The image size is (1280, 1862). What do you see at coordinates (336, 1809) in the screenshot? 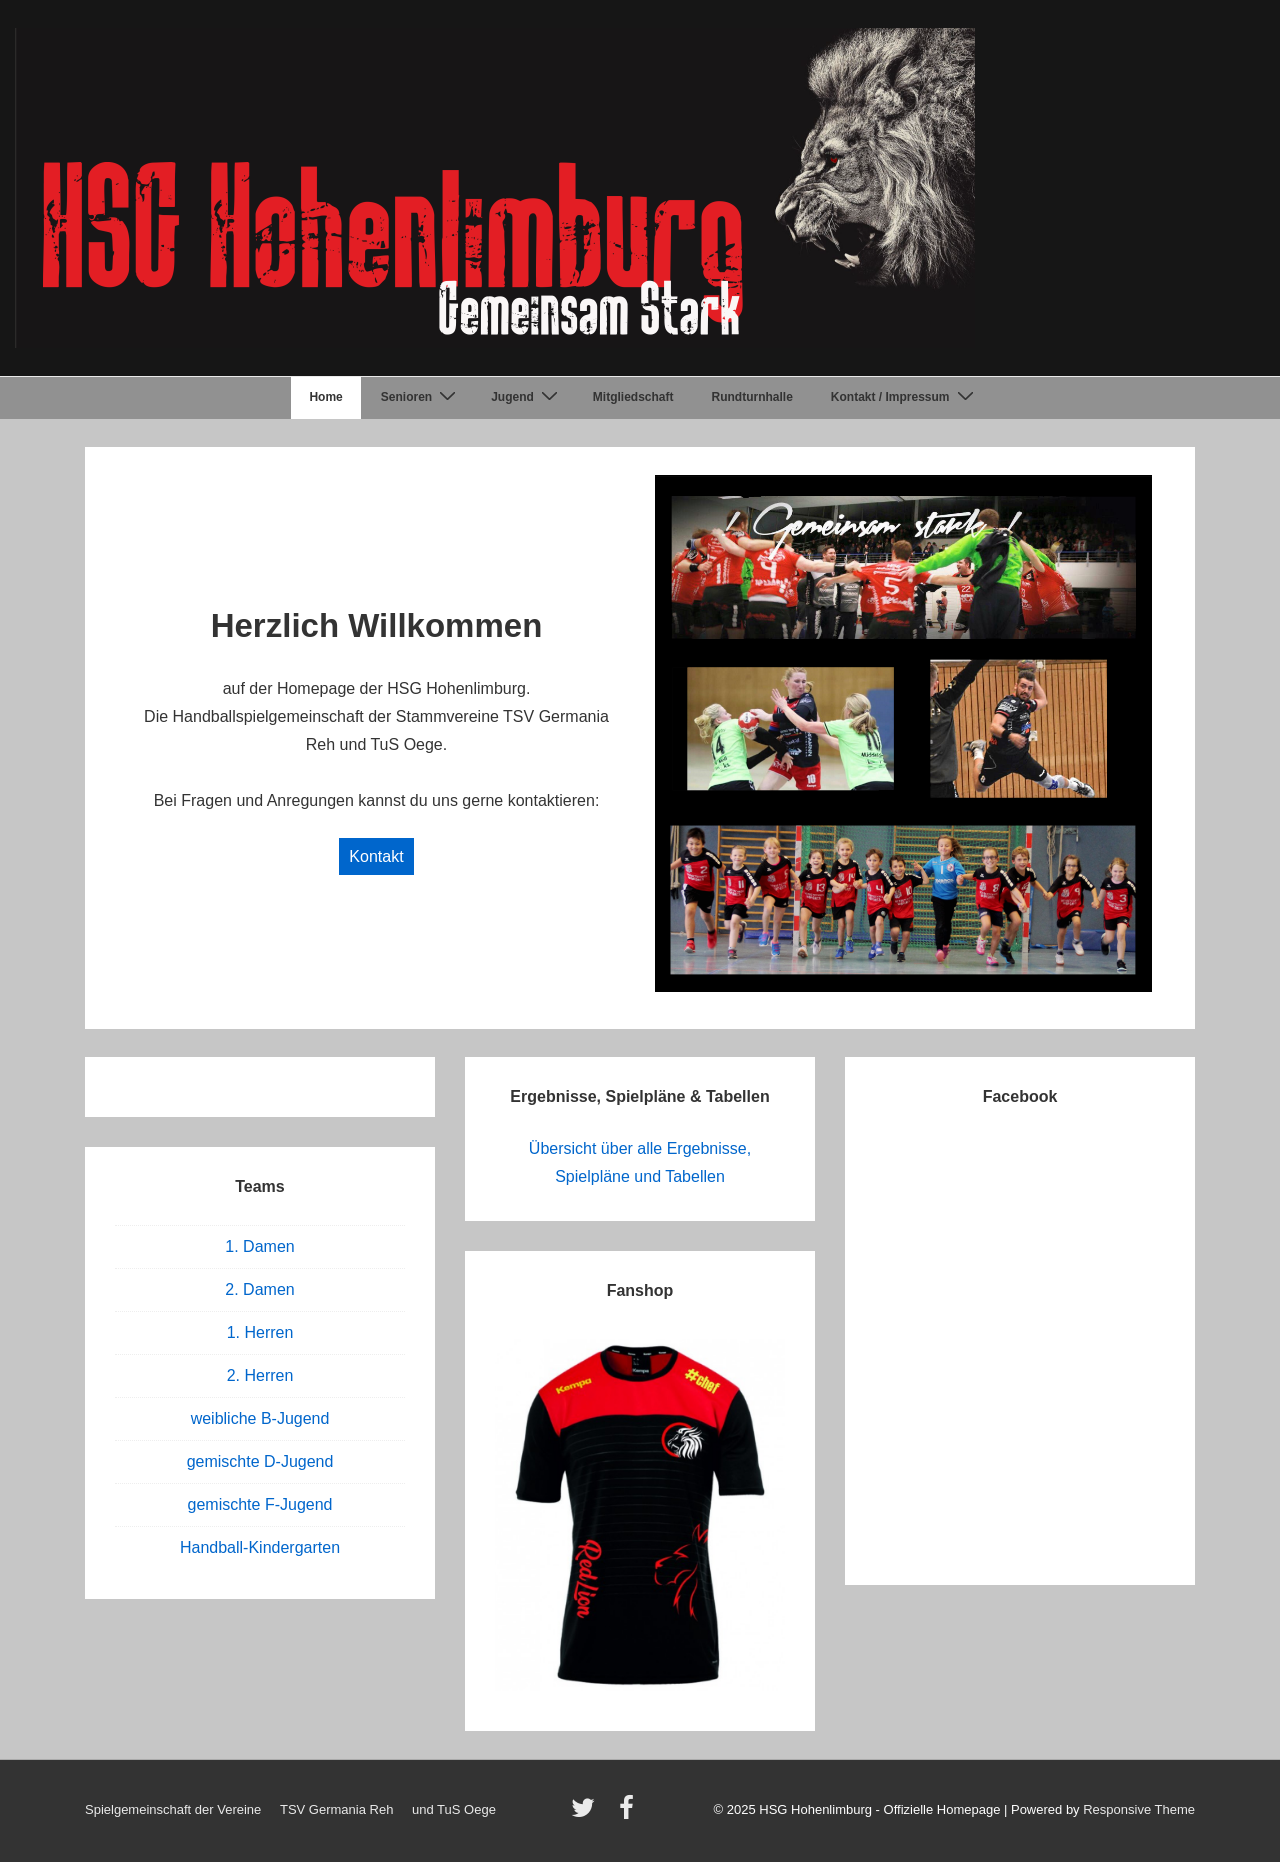
I see `TSV Germania Reh` at bounding box center [336, 1809].